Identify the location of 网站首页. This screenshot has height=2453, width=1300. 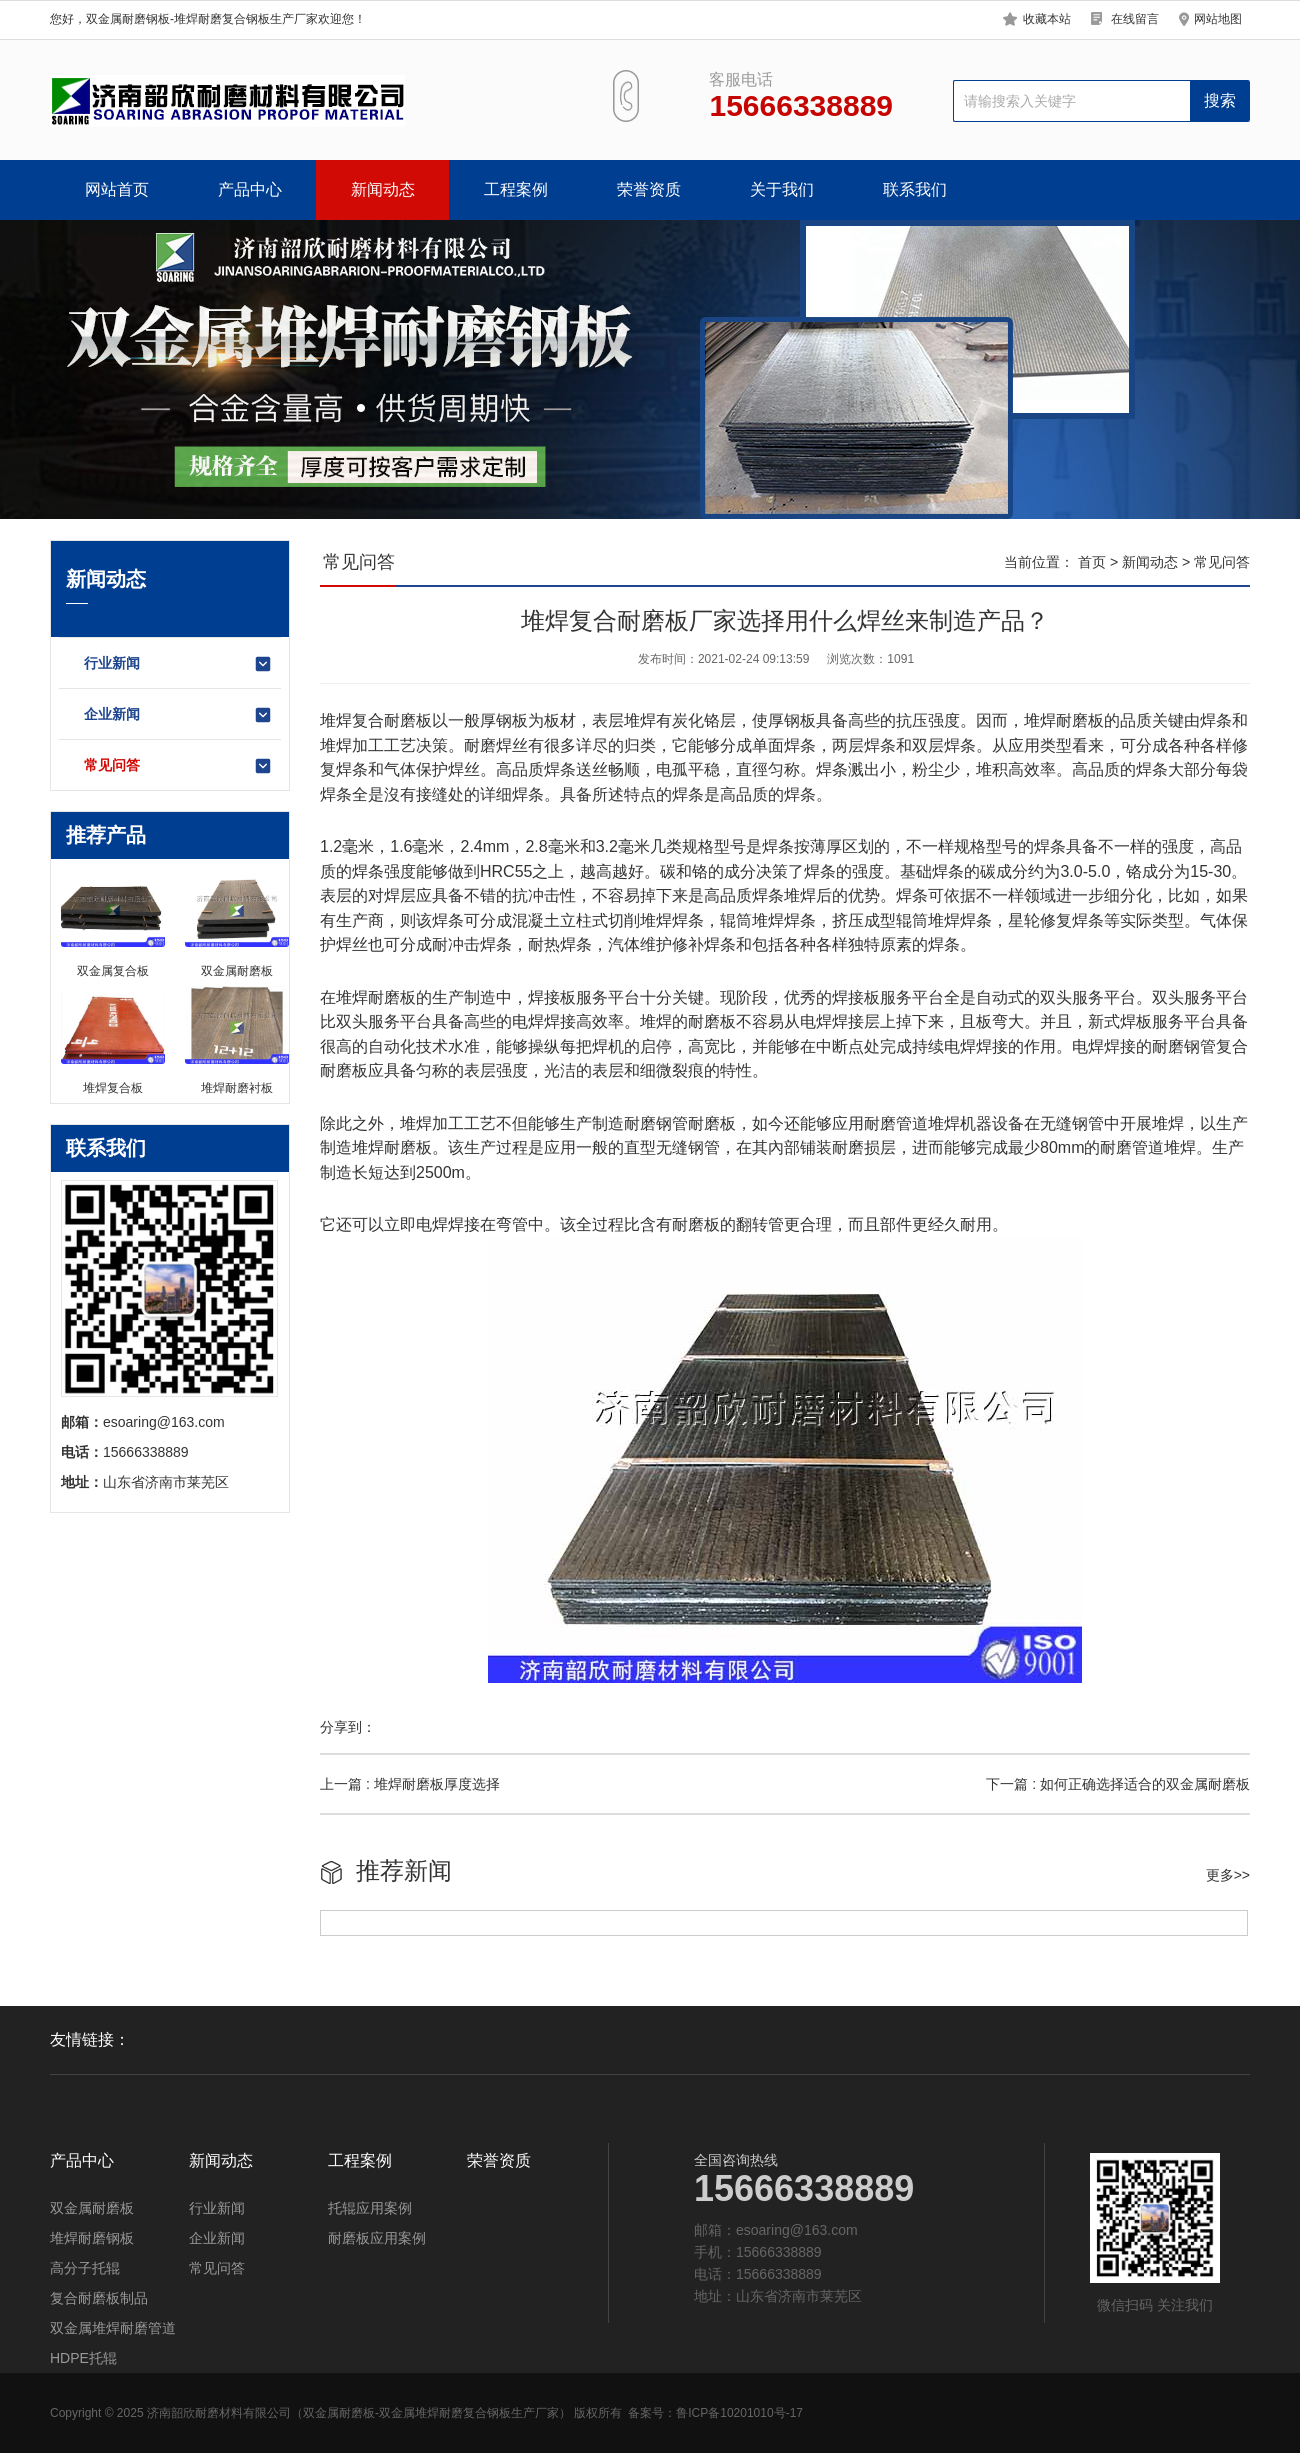
(117, 189).